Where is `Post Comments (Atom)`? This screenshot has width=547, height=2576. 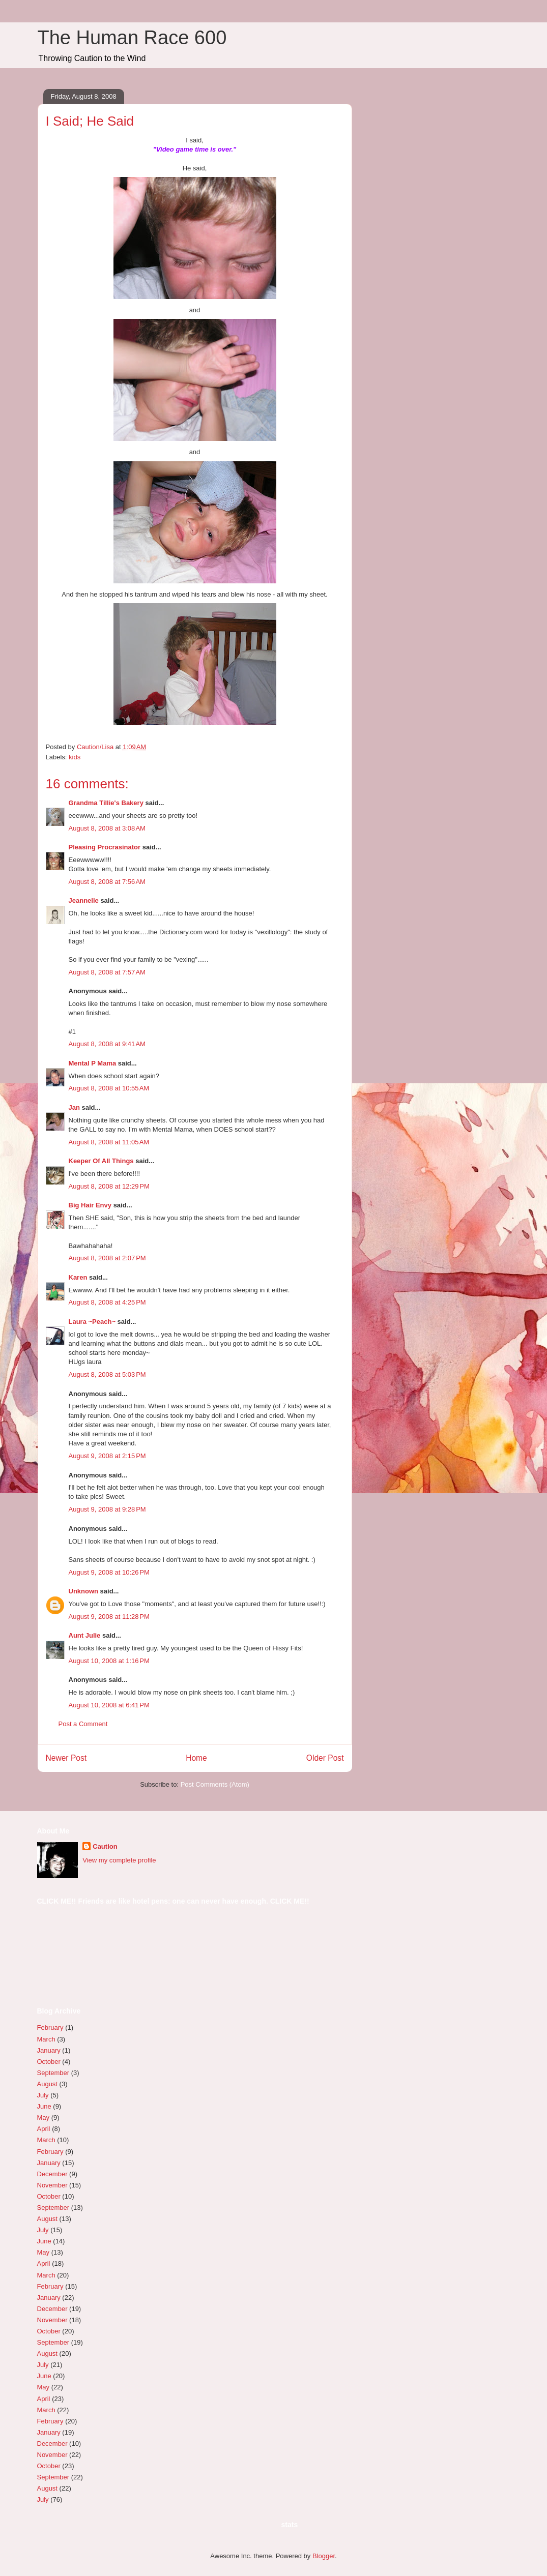 Post Comments (Atom) is located at coordinates (215, 1784).